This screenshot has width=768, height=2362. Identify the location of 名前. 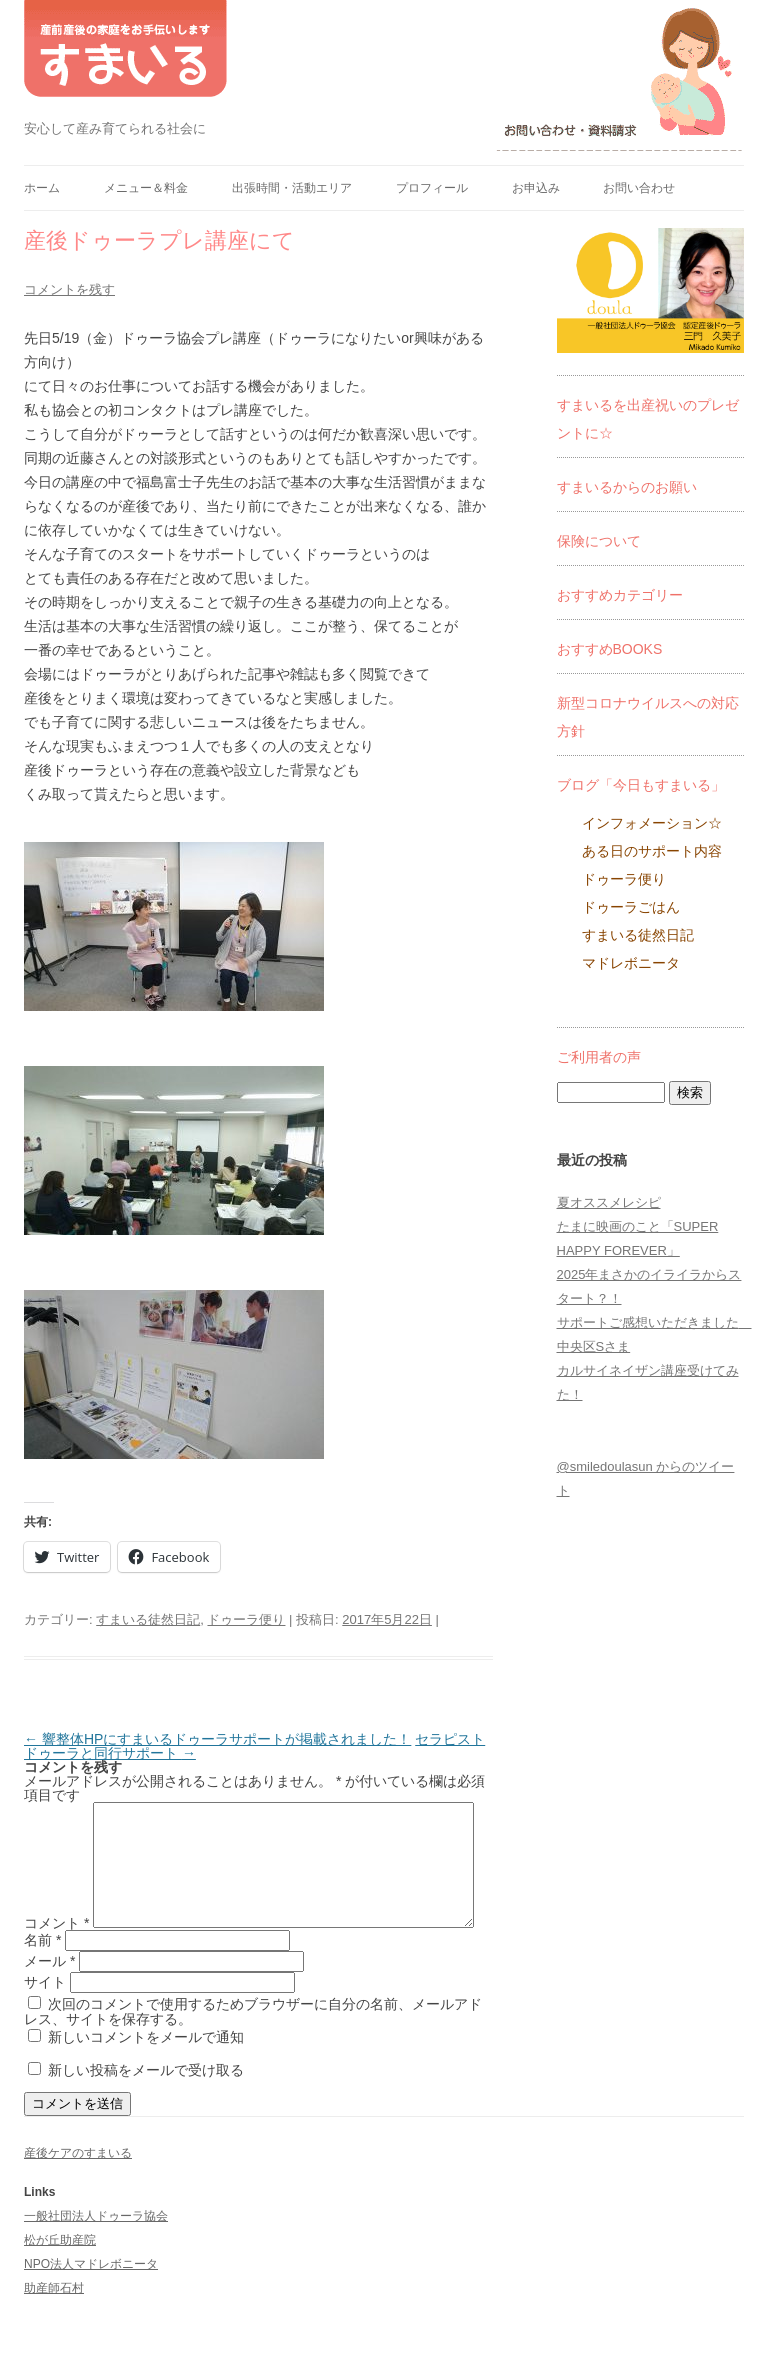
(42, 1978).